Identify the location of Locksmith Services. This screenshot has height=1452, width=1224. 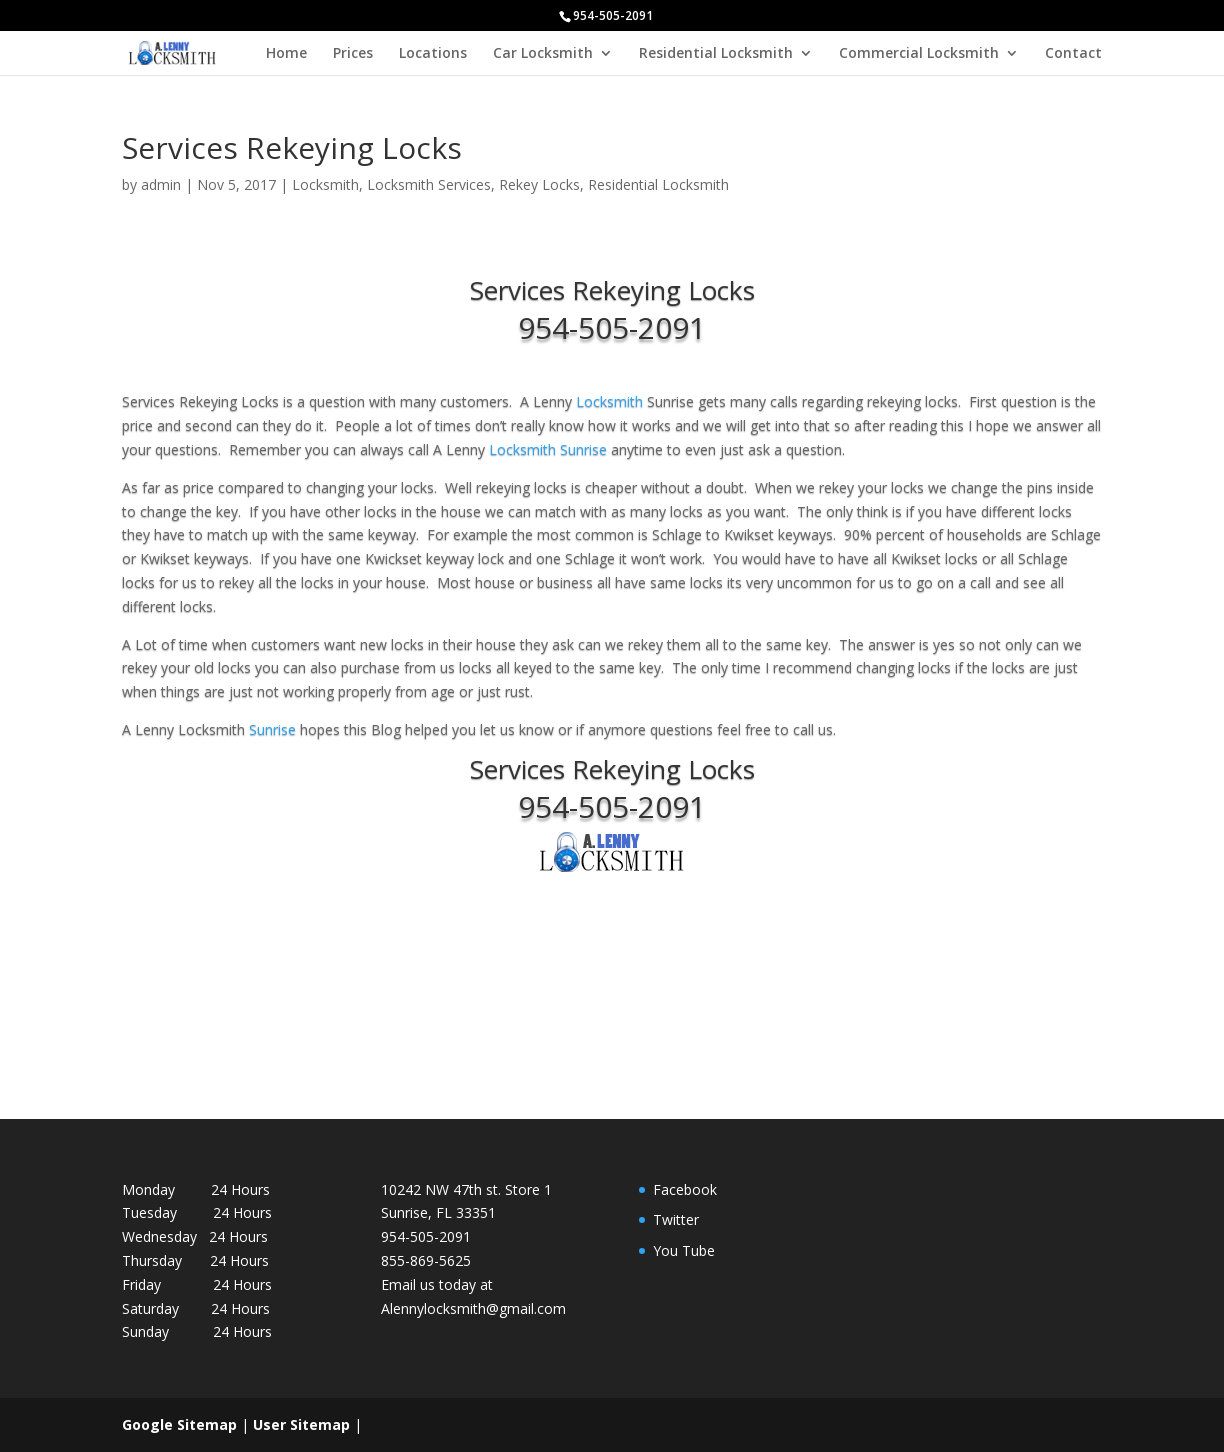
(429, 184).